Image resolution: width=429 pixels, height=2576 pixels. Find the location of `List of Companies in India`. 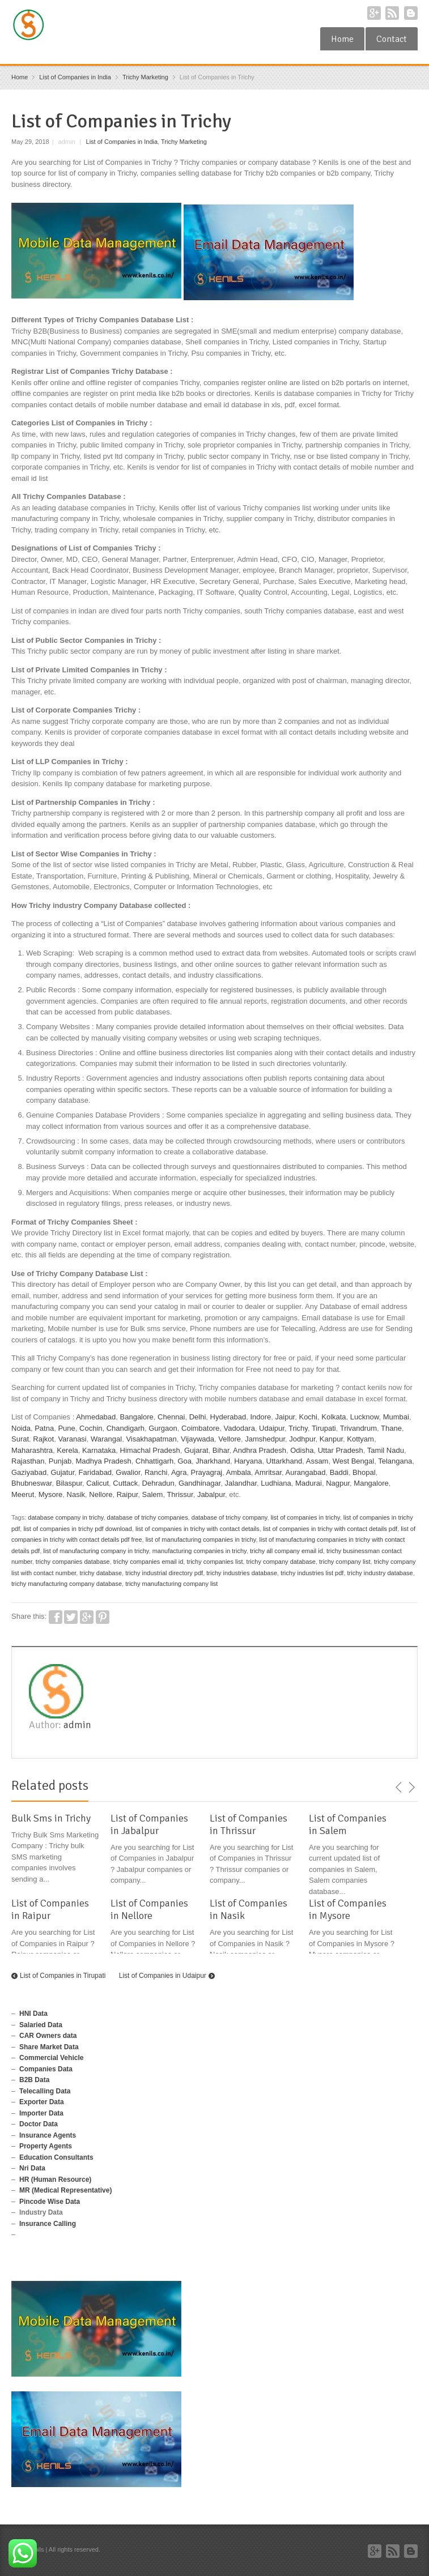

List of Companies in India is located at coordinates (122, 141).